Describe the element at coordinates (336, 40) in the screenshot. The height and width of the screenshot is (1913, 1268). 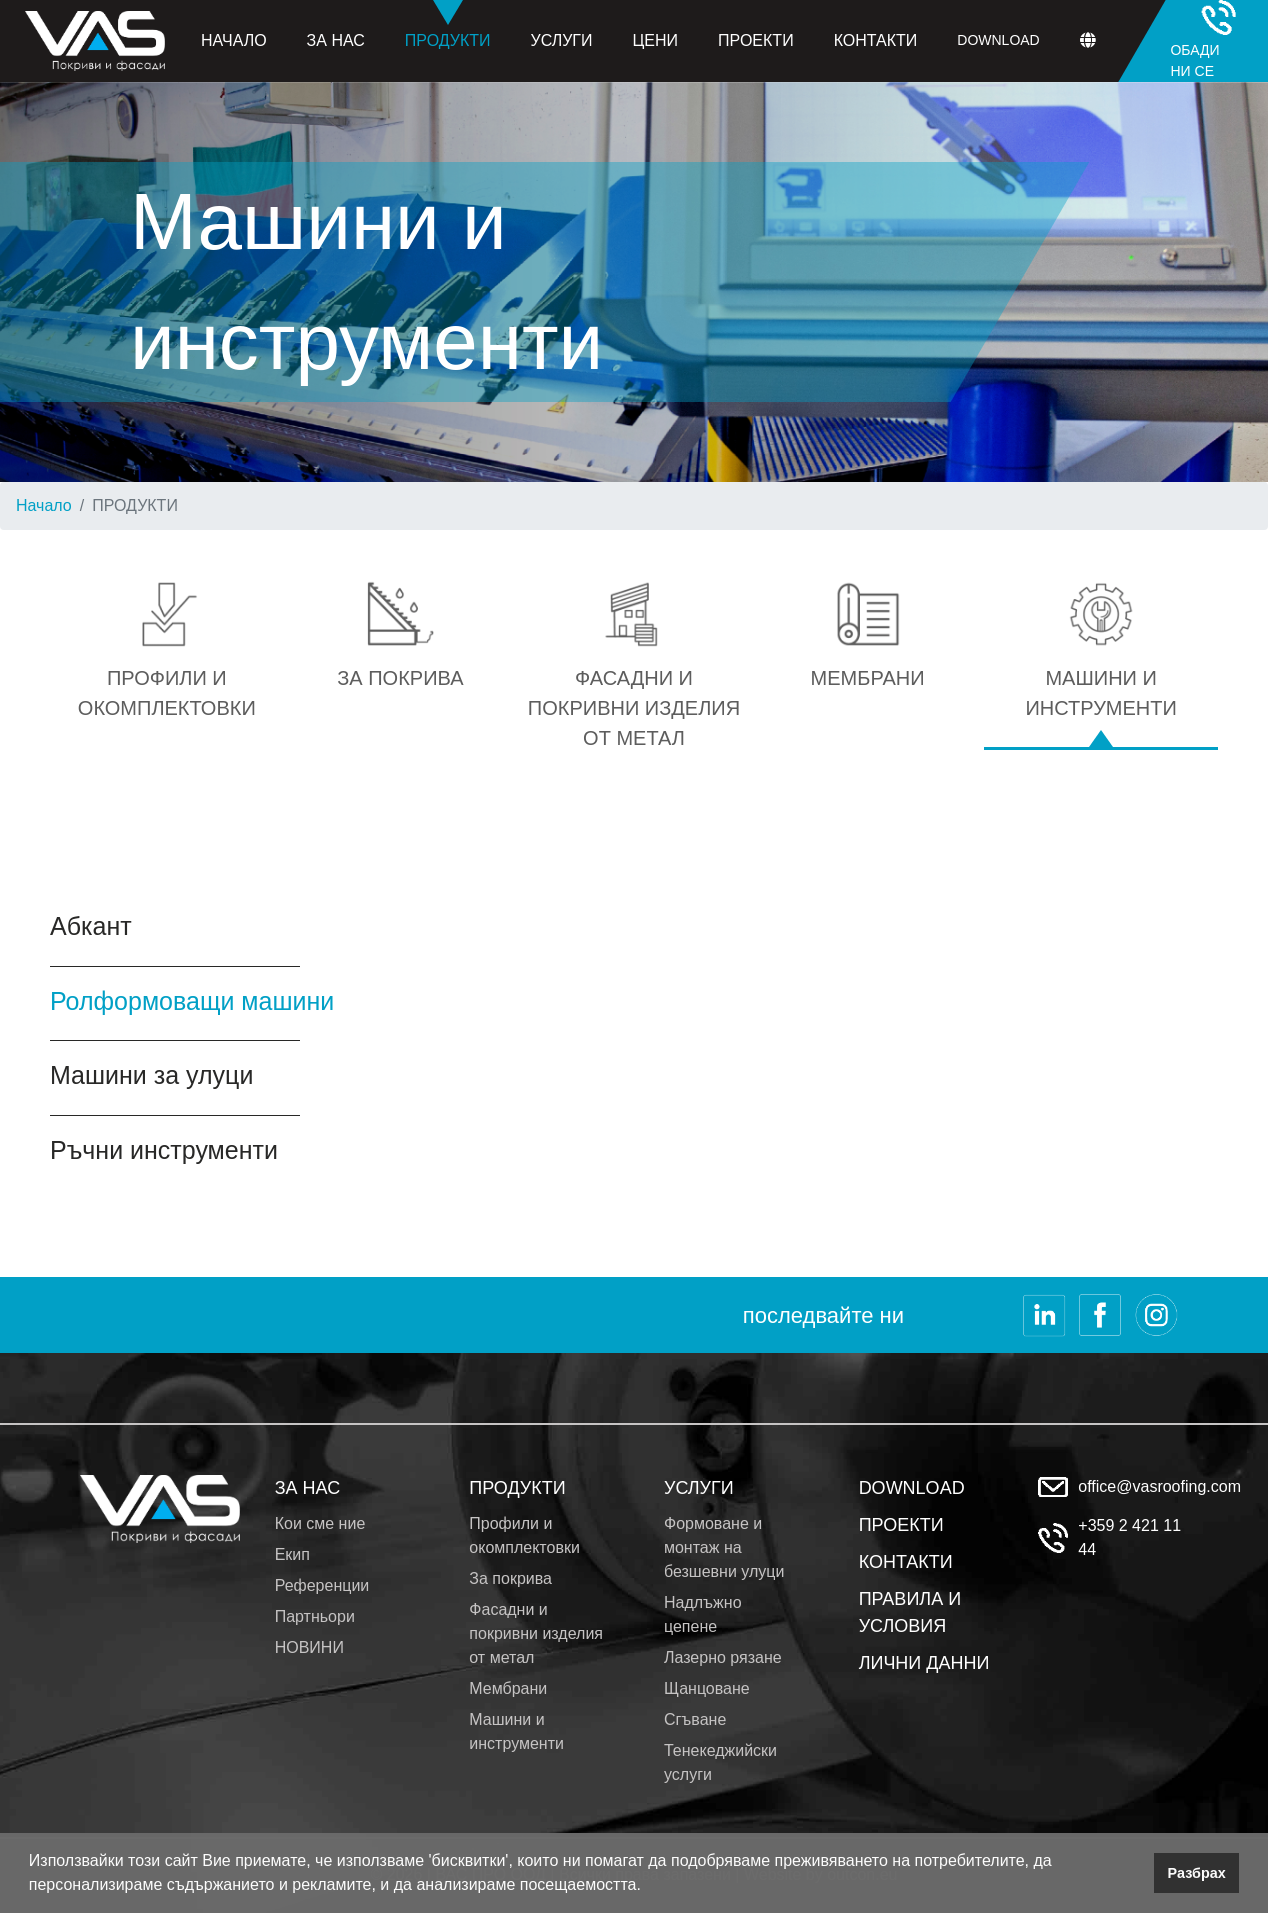
I see `За нас [button]` at that location.